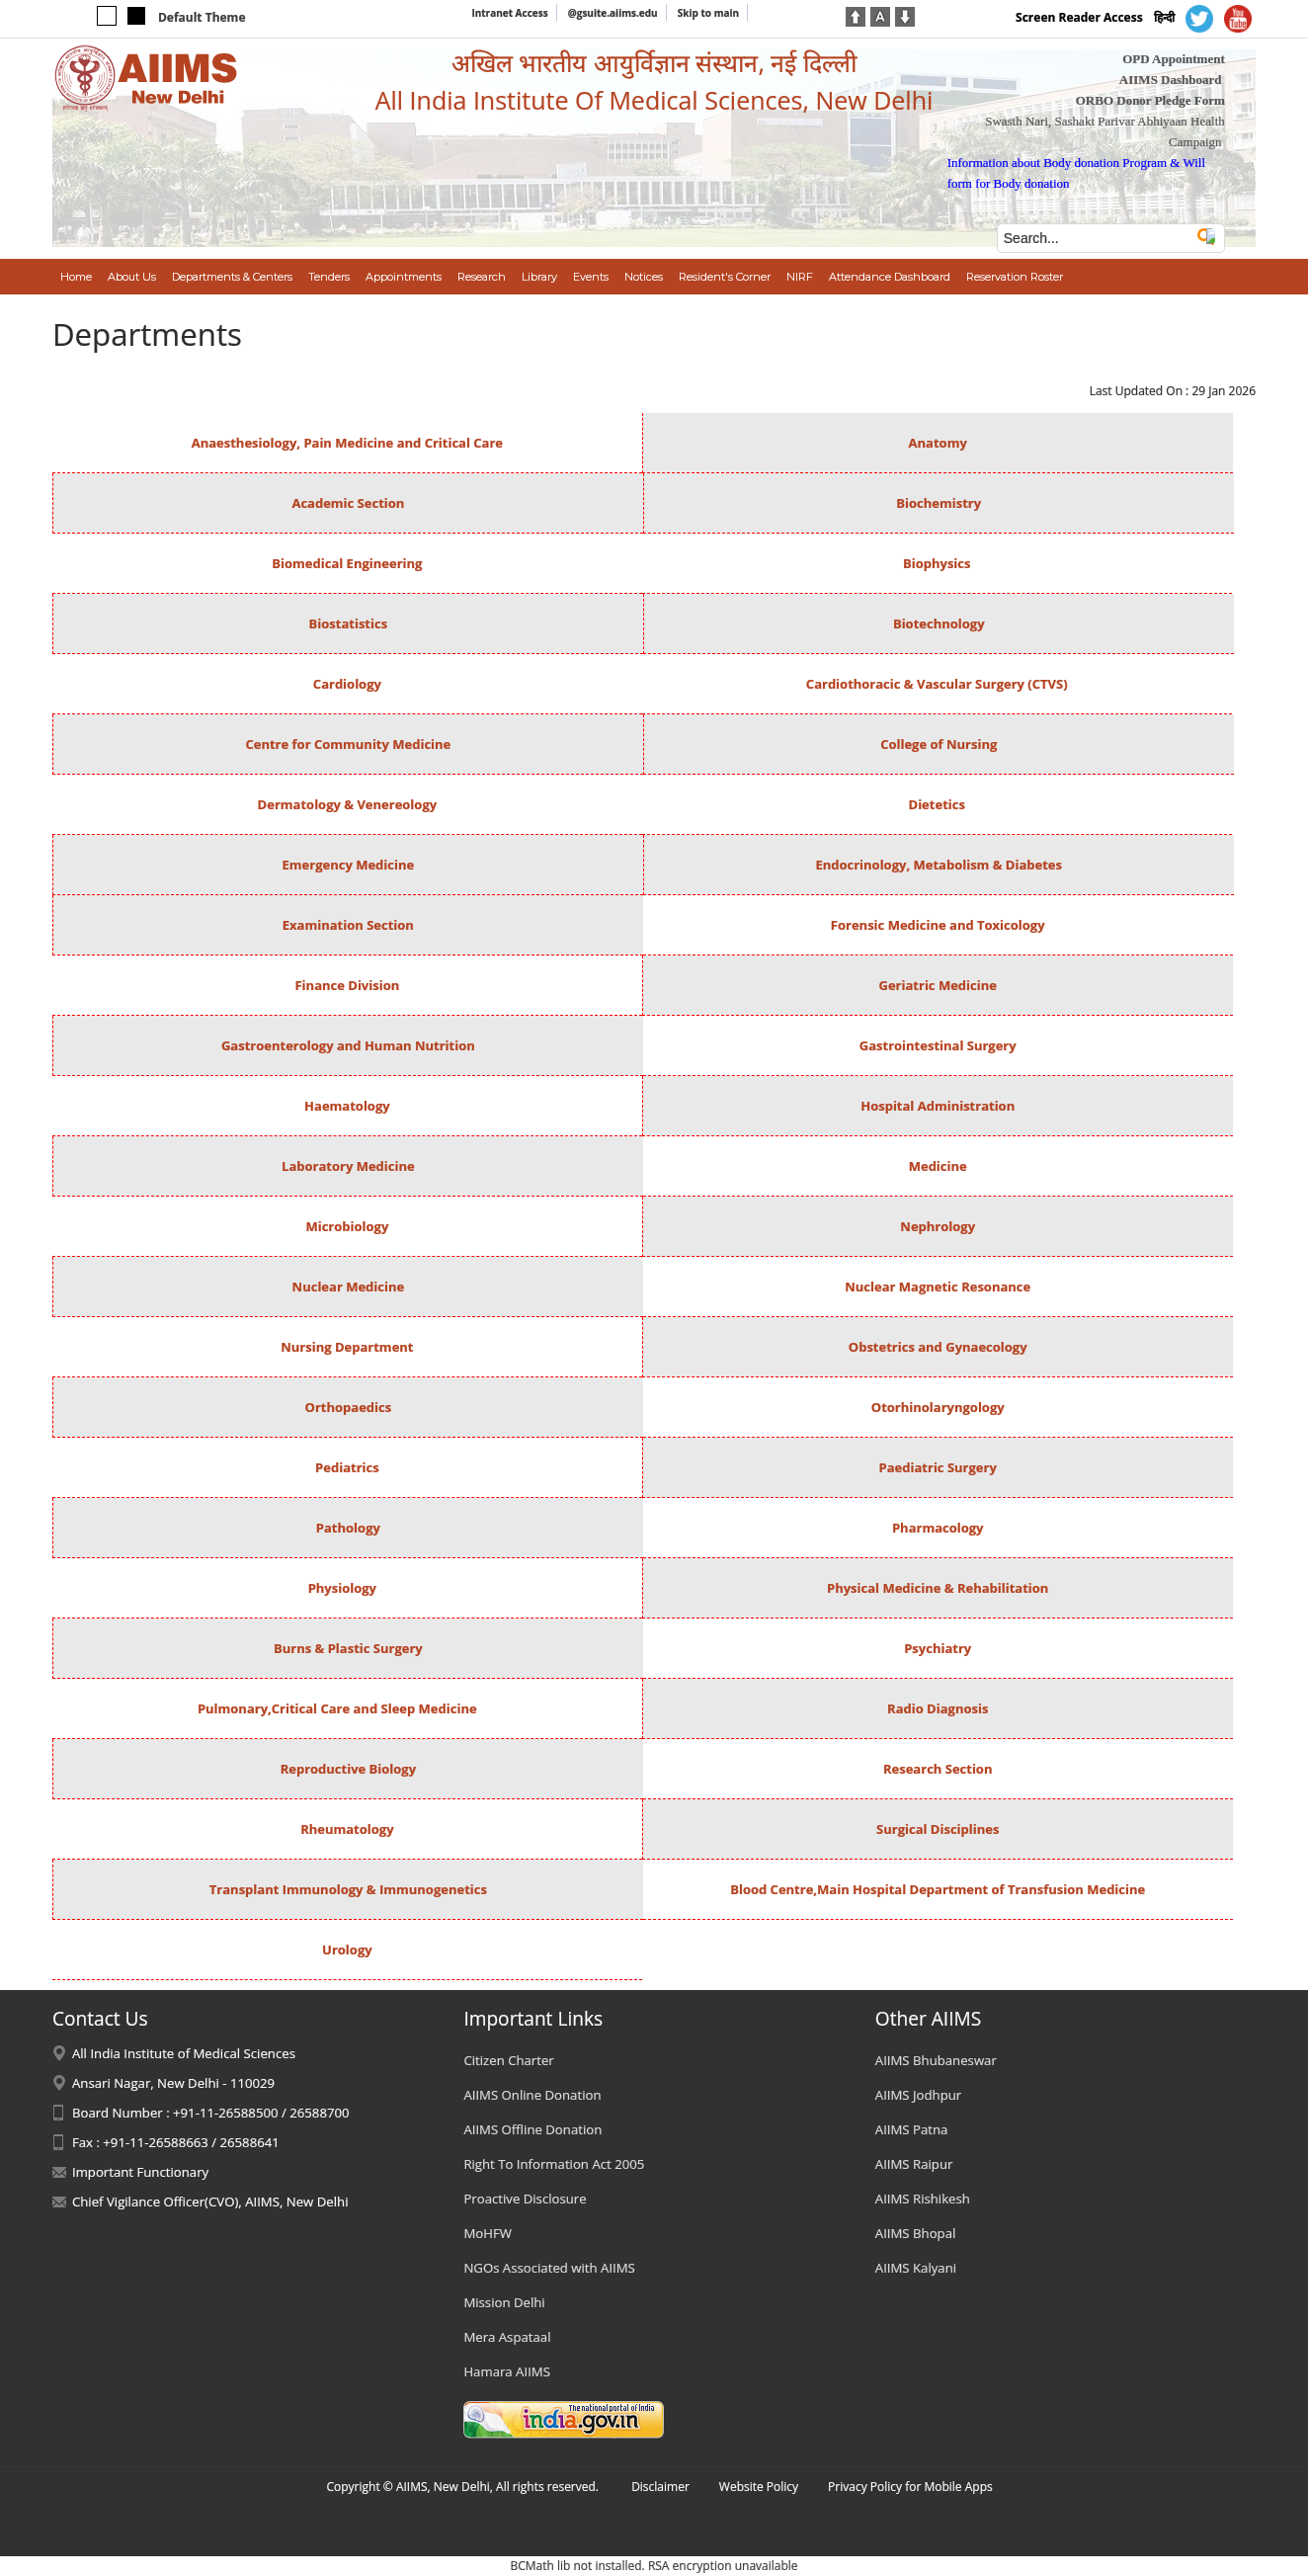 The image size is (1308, 2576). I want to click on Dermatology & Venereology, so click(348, 804).